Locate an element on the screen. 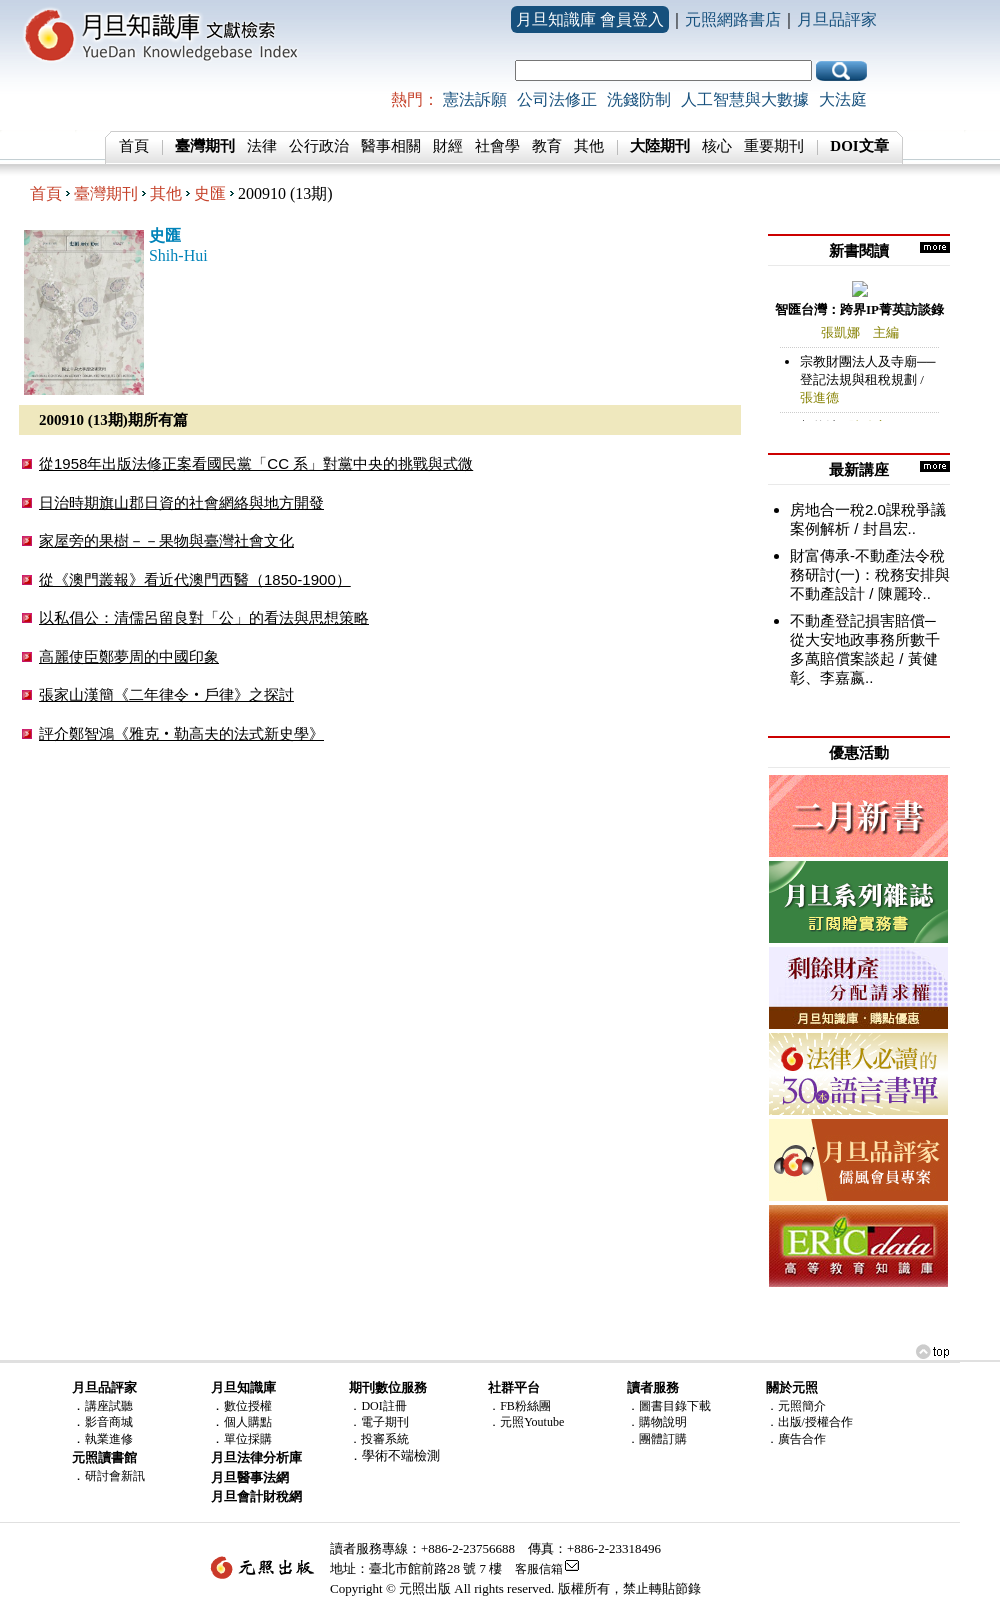 The image size is (1000, 1614). 單位採購 is located at coordinates (248, 1439).